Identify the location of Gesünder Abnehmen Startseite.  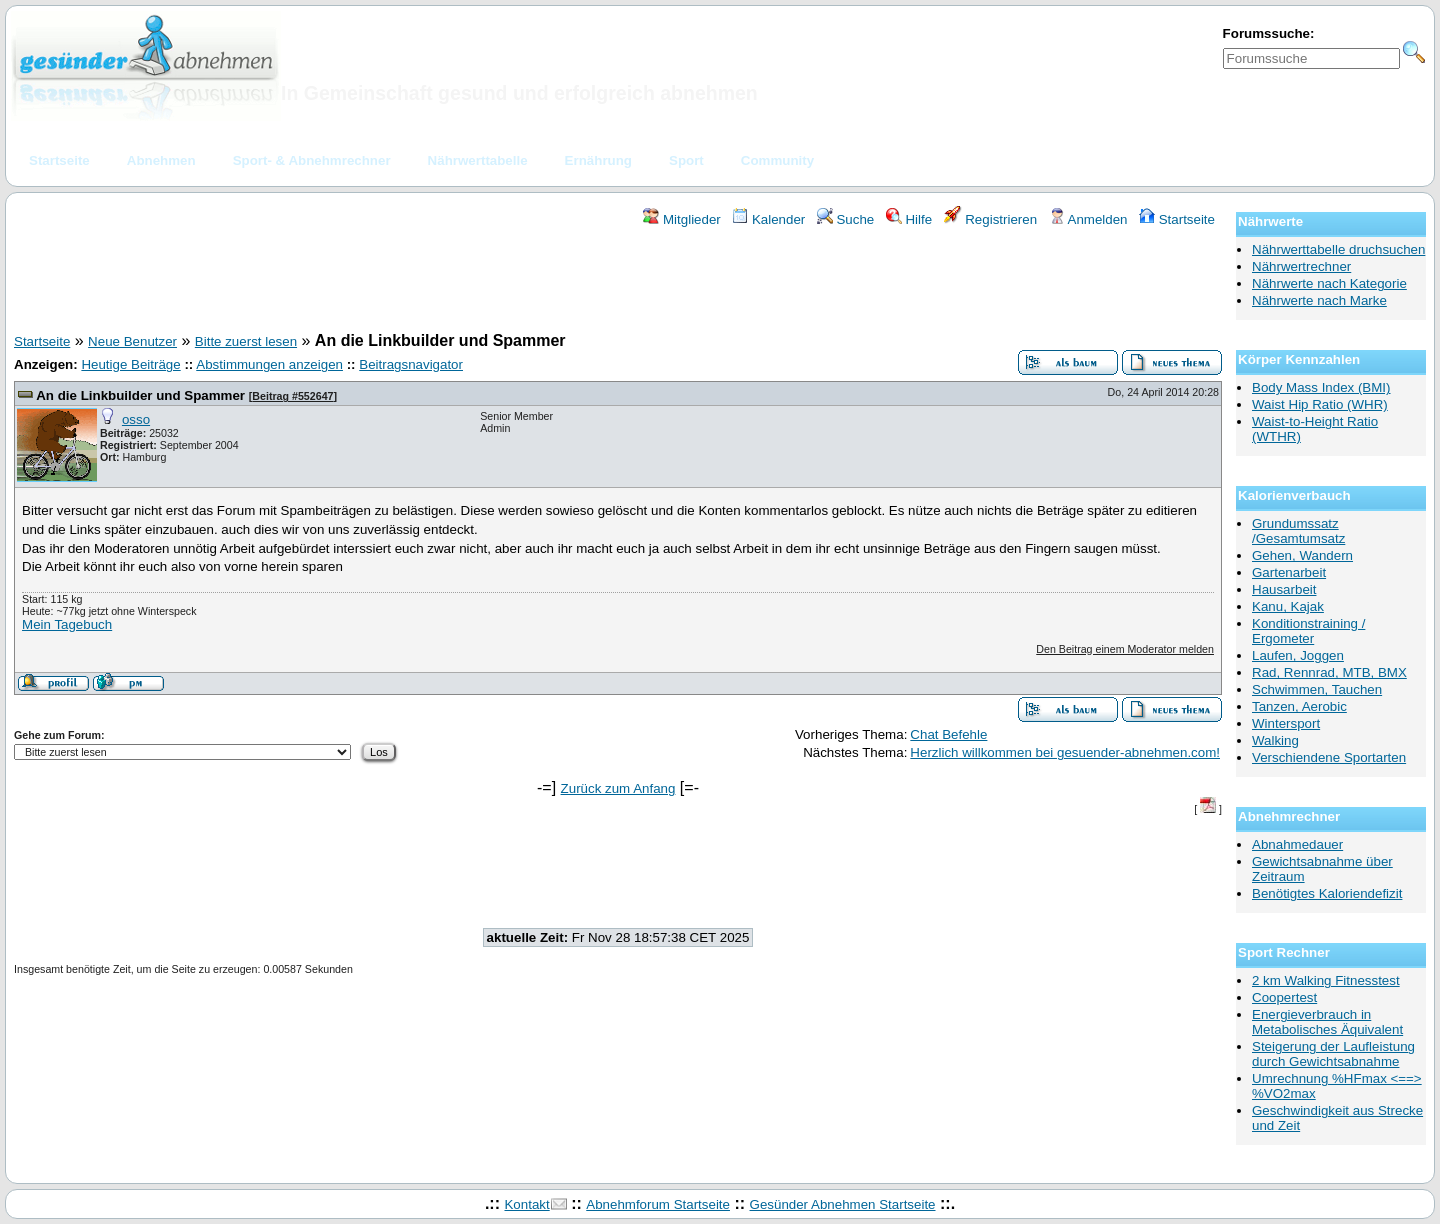
(843, 1204).